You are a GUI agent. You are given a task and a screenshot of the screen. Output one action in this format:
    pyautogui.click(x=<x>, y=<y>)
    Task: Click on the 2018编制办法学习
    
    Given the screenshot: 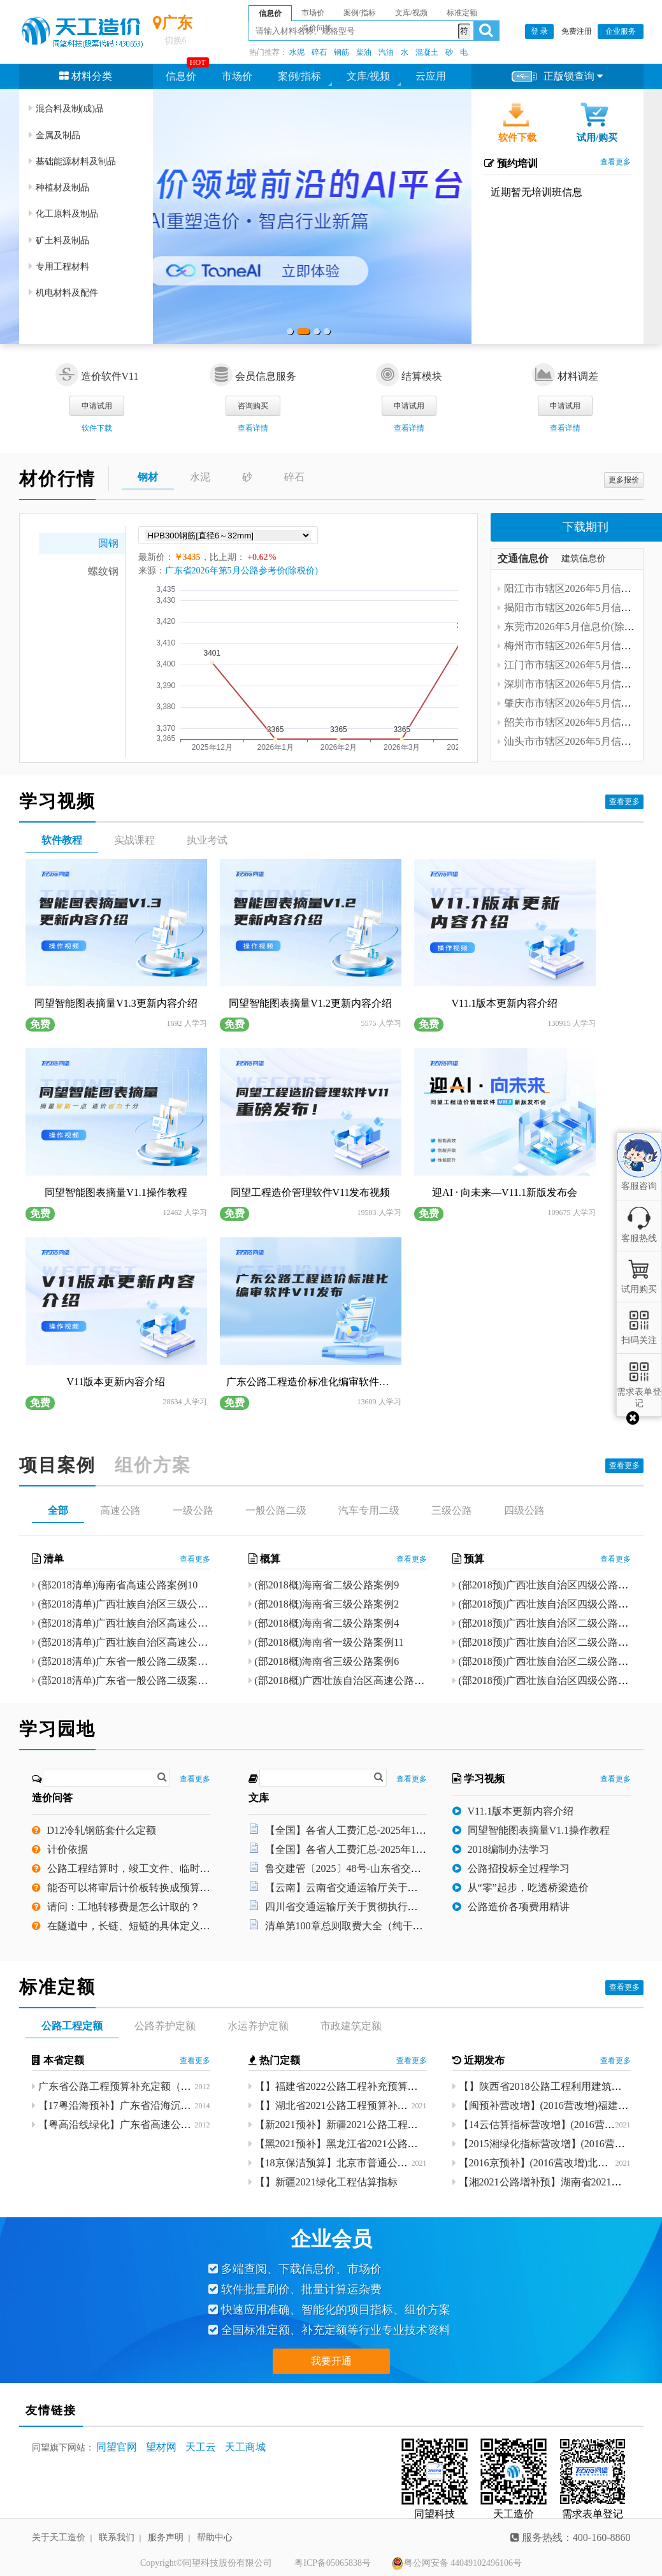 What is the action you would take?
    pyautogui.click(x=508, y=1850)
    